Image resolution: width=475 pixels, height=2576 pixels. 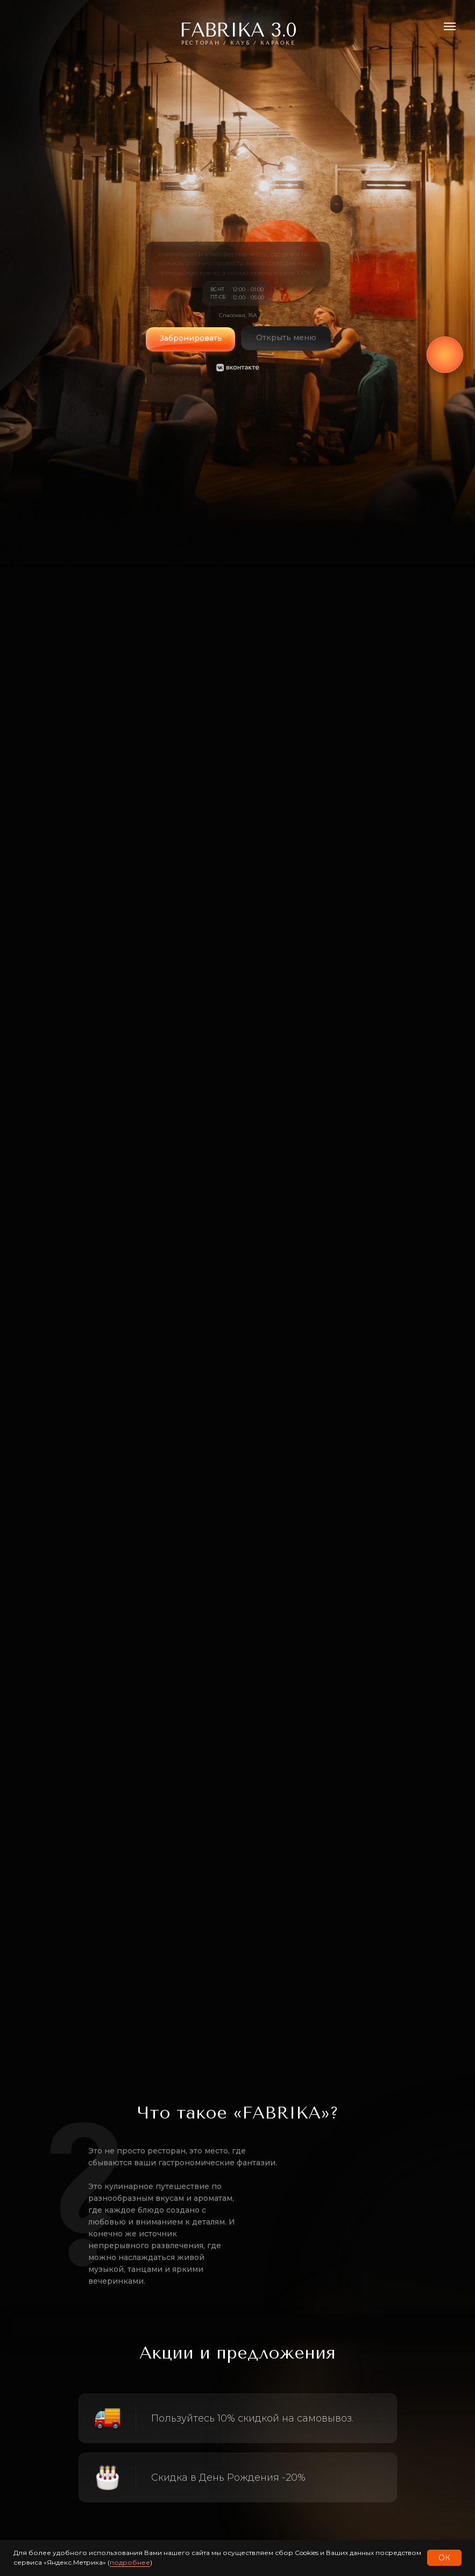 I want to click on FABRIKA 3.0, so click(x=238, y=30).